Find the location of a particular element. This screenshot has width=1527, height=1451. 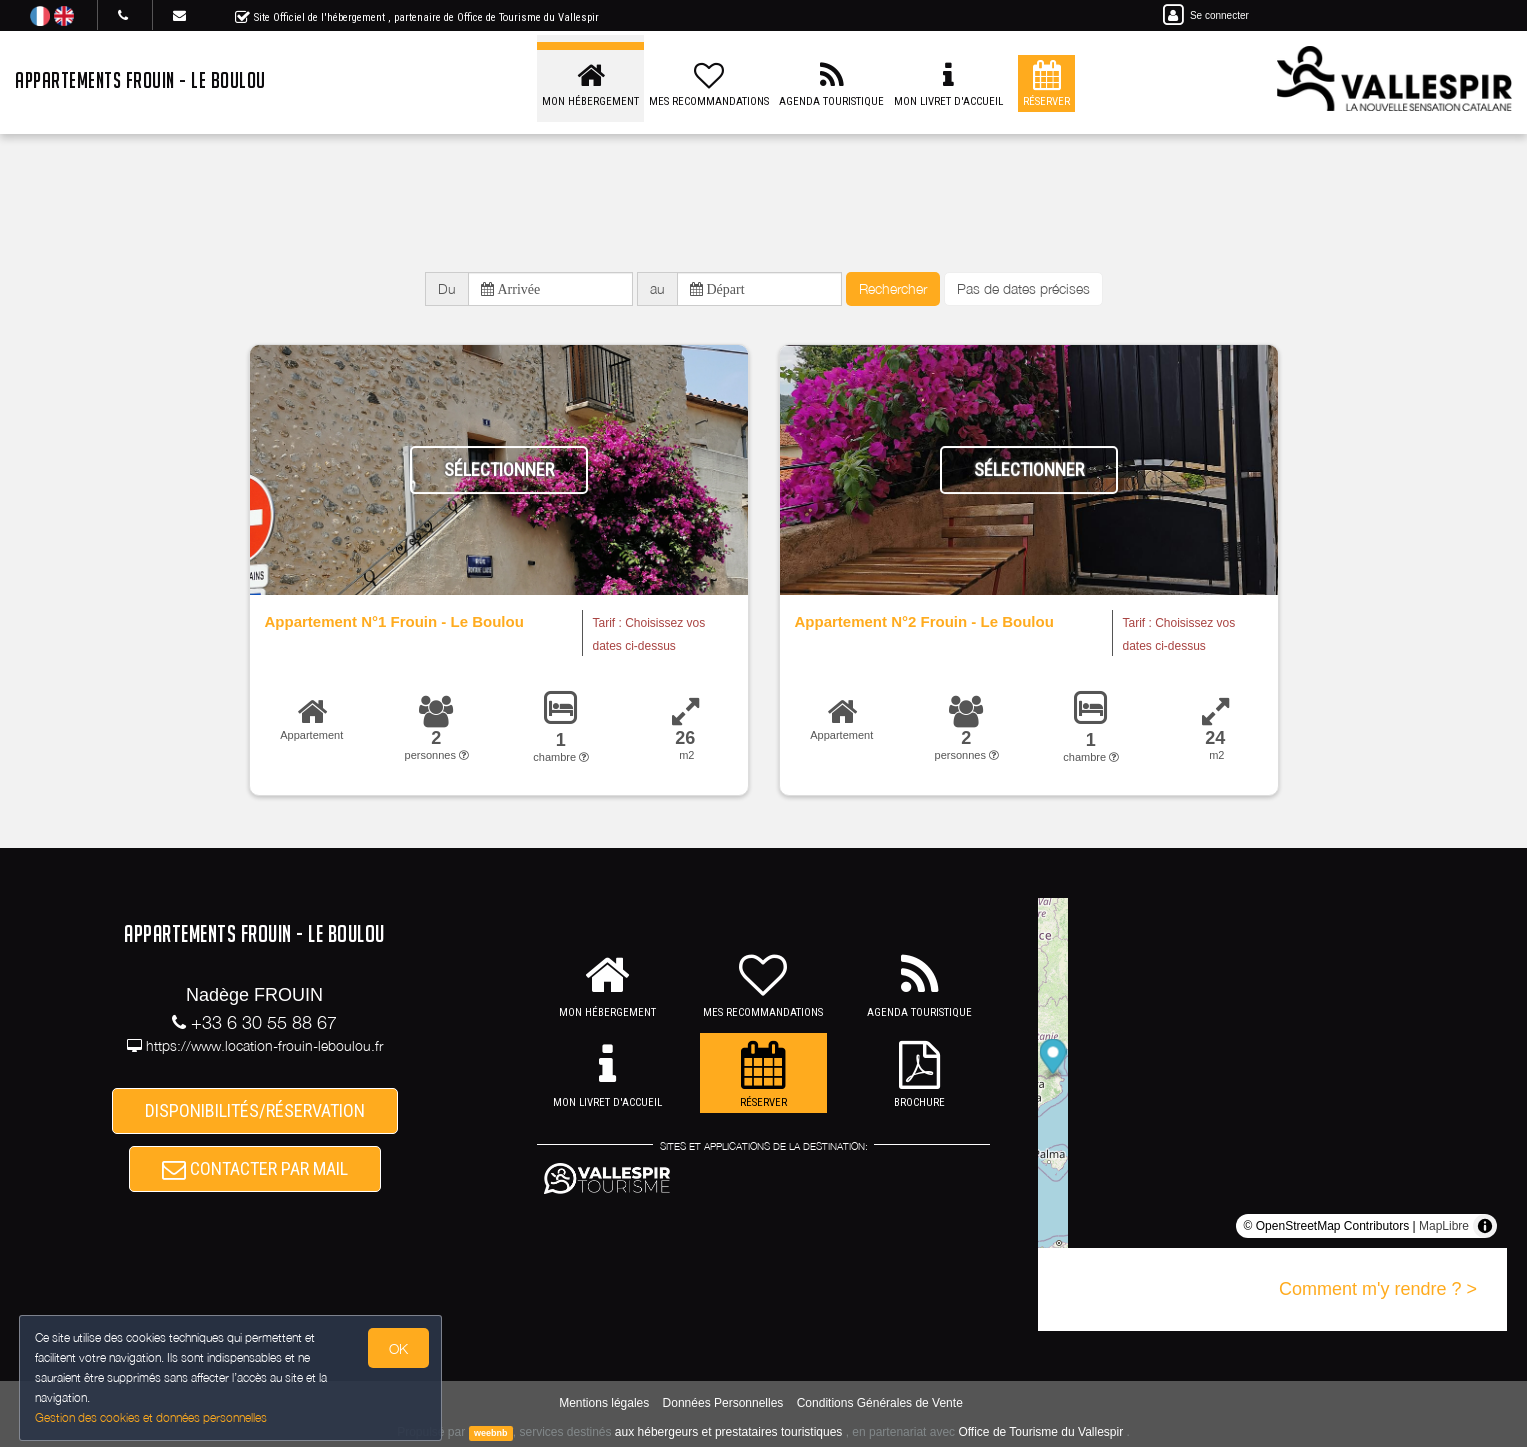

Conditions Générales de Vente is located at coordinates (880, 1407).